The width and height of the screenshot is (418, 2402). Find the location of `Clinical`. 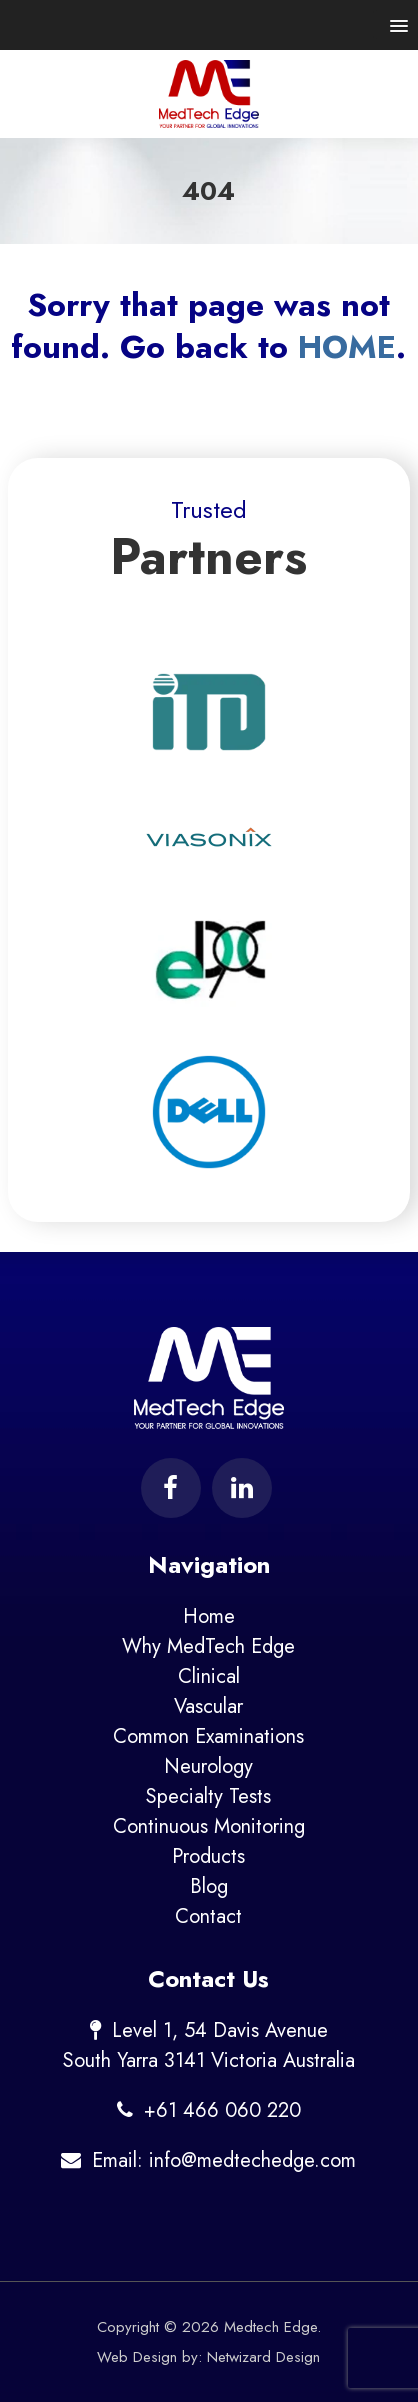

Clinical is located at coordinates (209, 1676).